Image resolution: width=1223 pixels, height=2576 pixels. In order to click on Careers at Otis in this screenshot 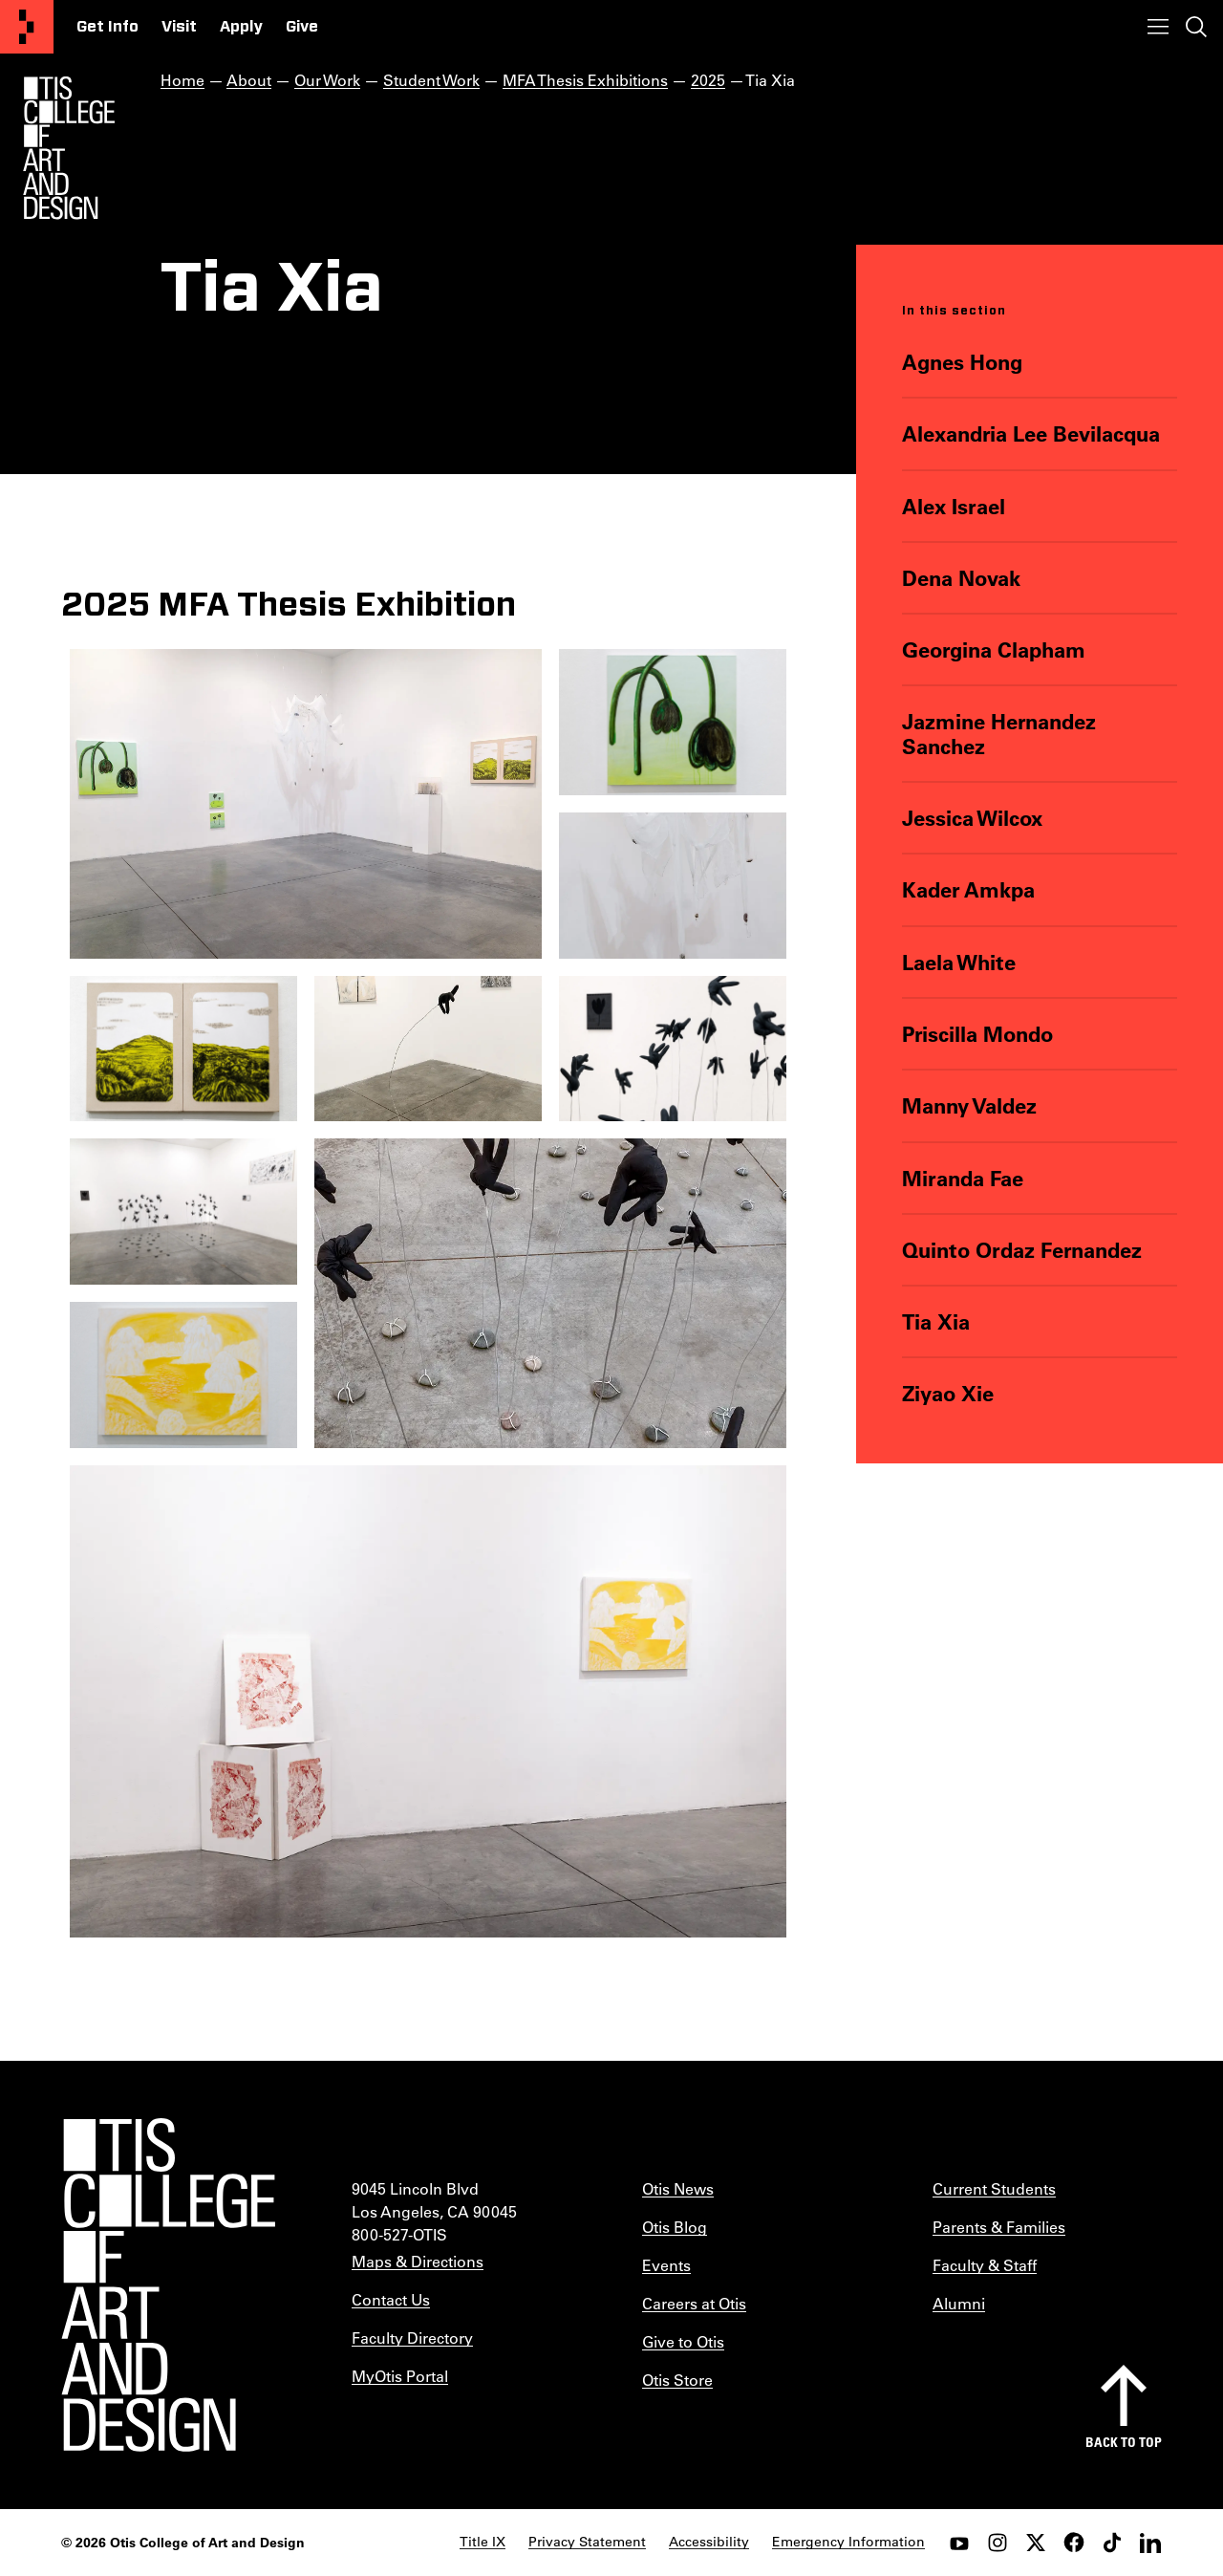, I will do `click(694, 2303)`.